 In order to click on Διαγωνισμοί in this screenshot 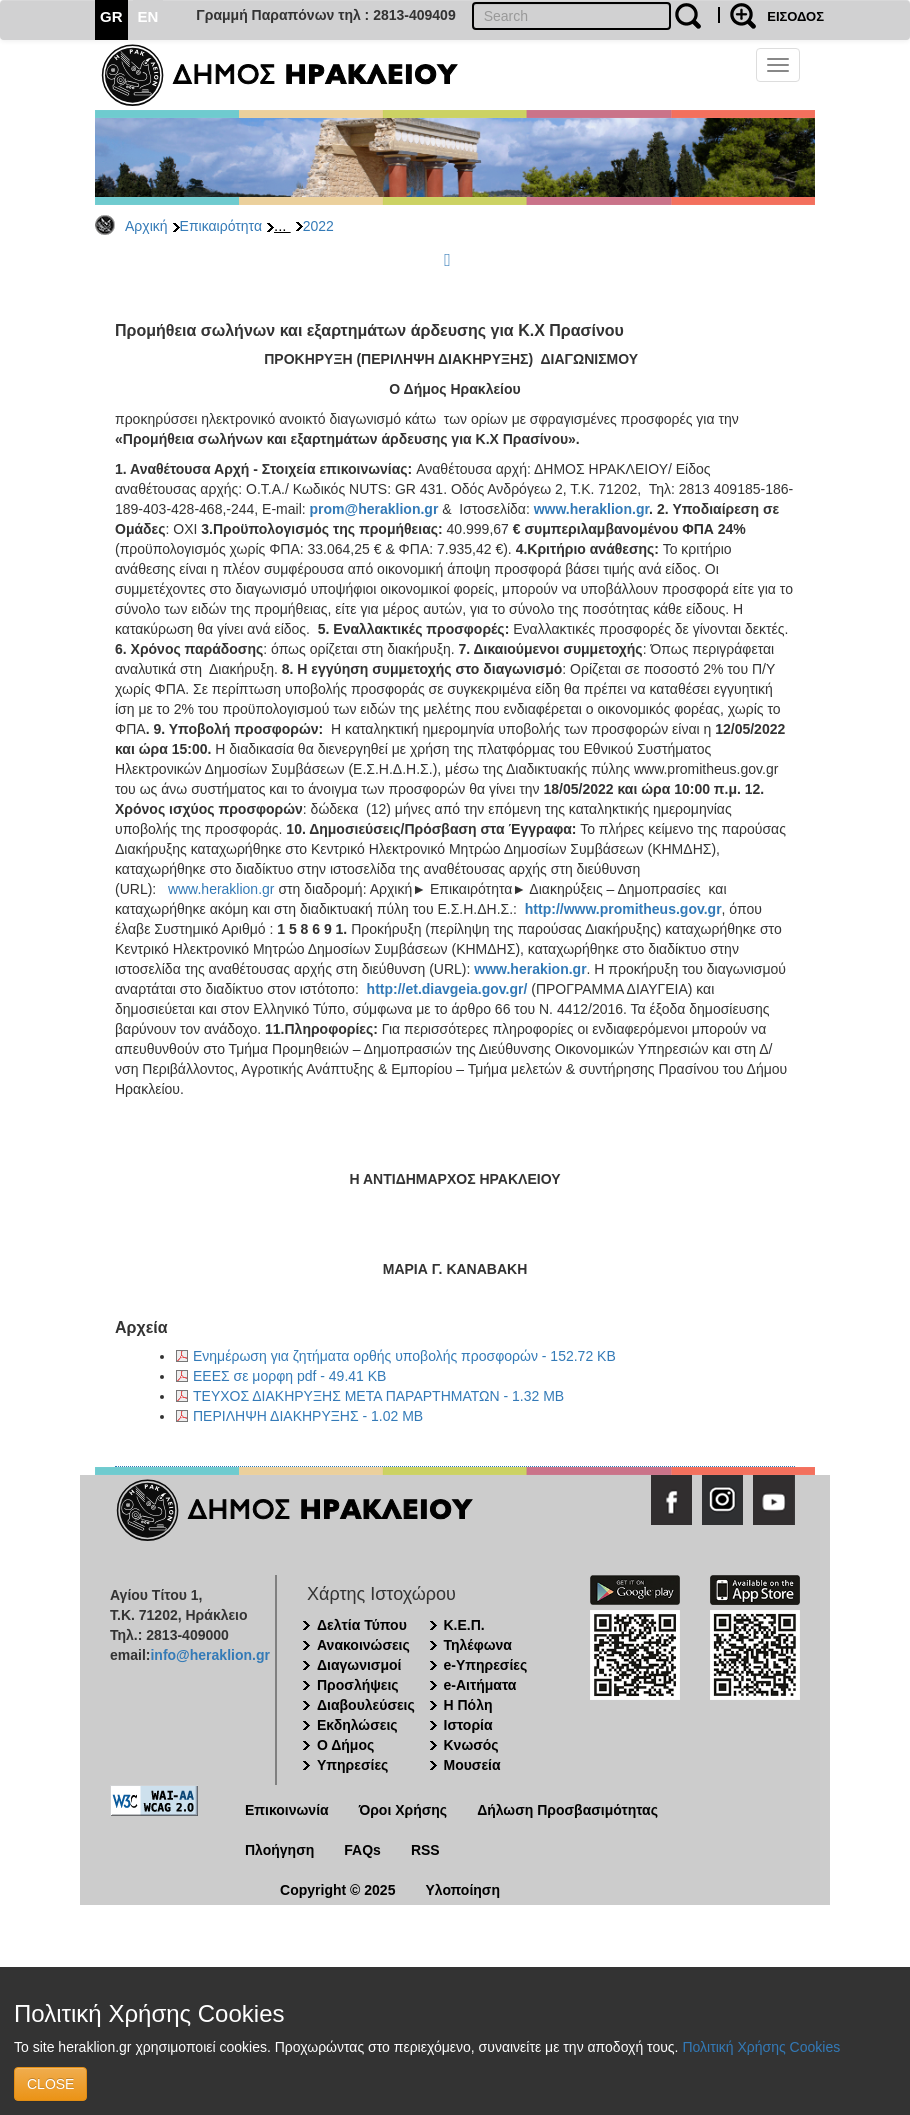, I will do `click(359, 1665)`.